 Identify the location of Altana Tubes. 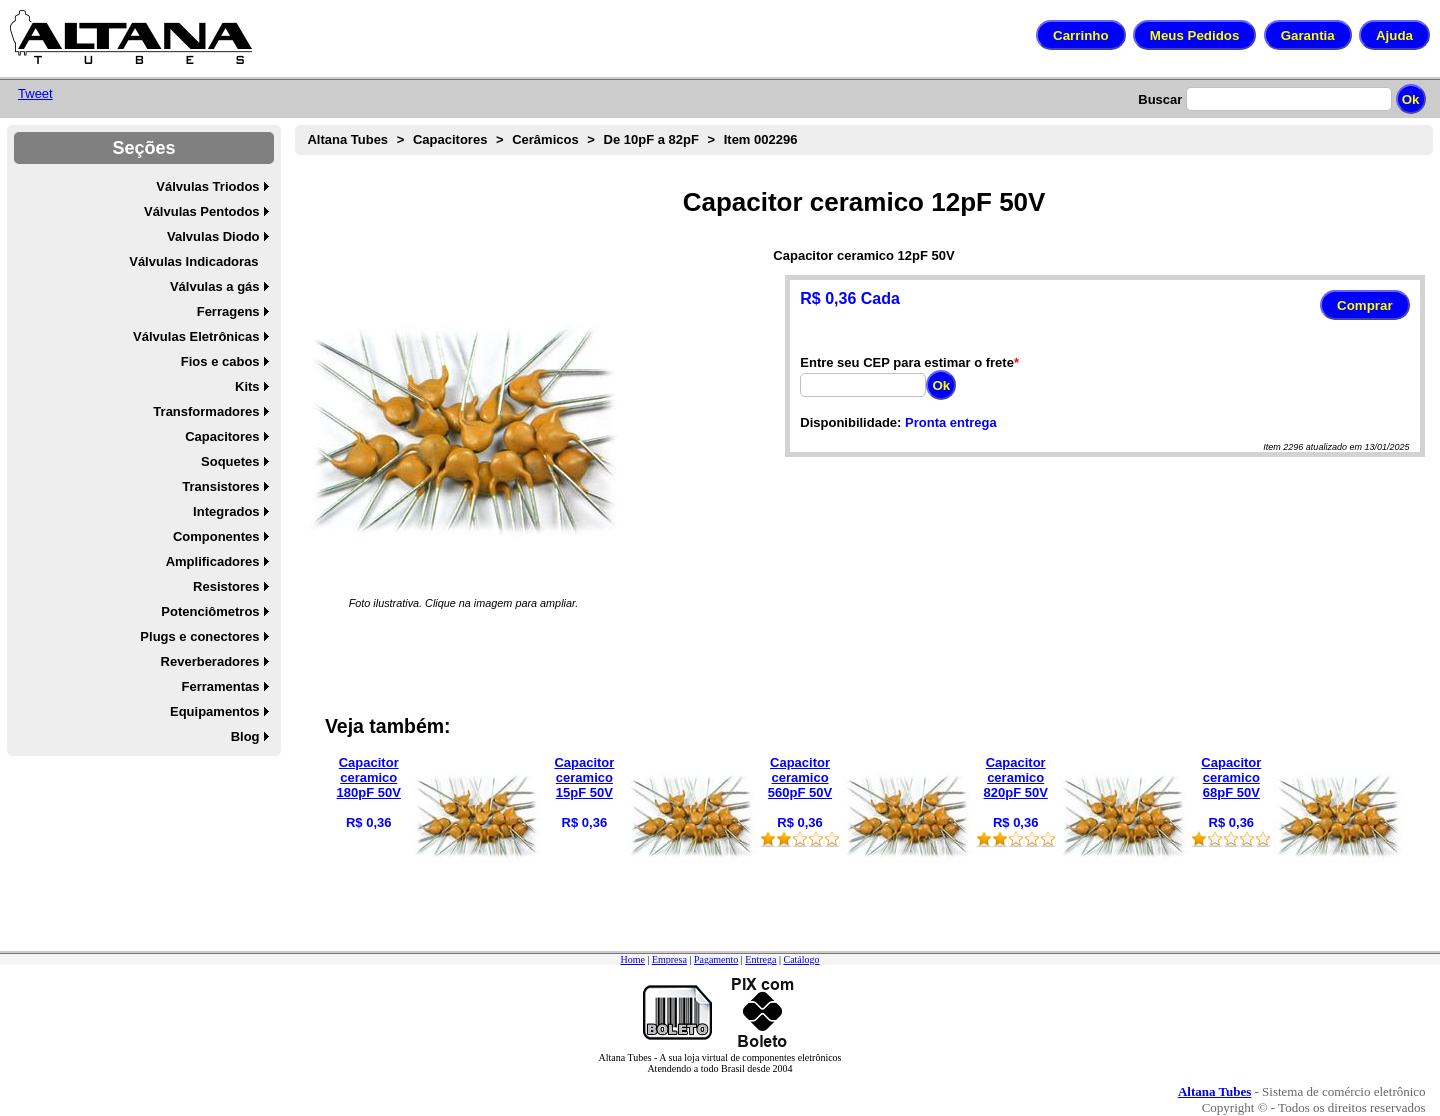
(347, 139).